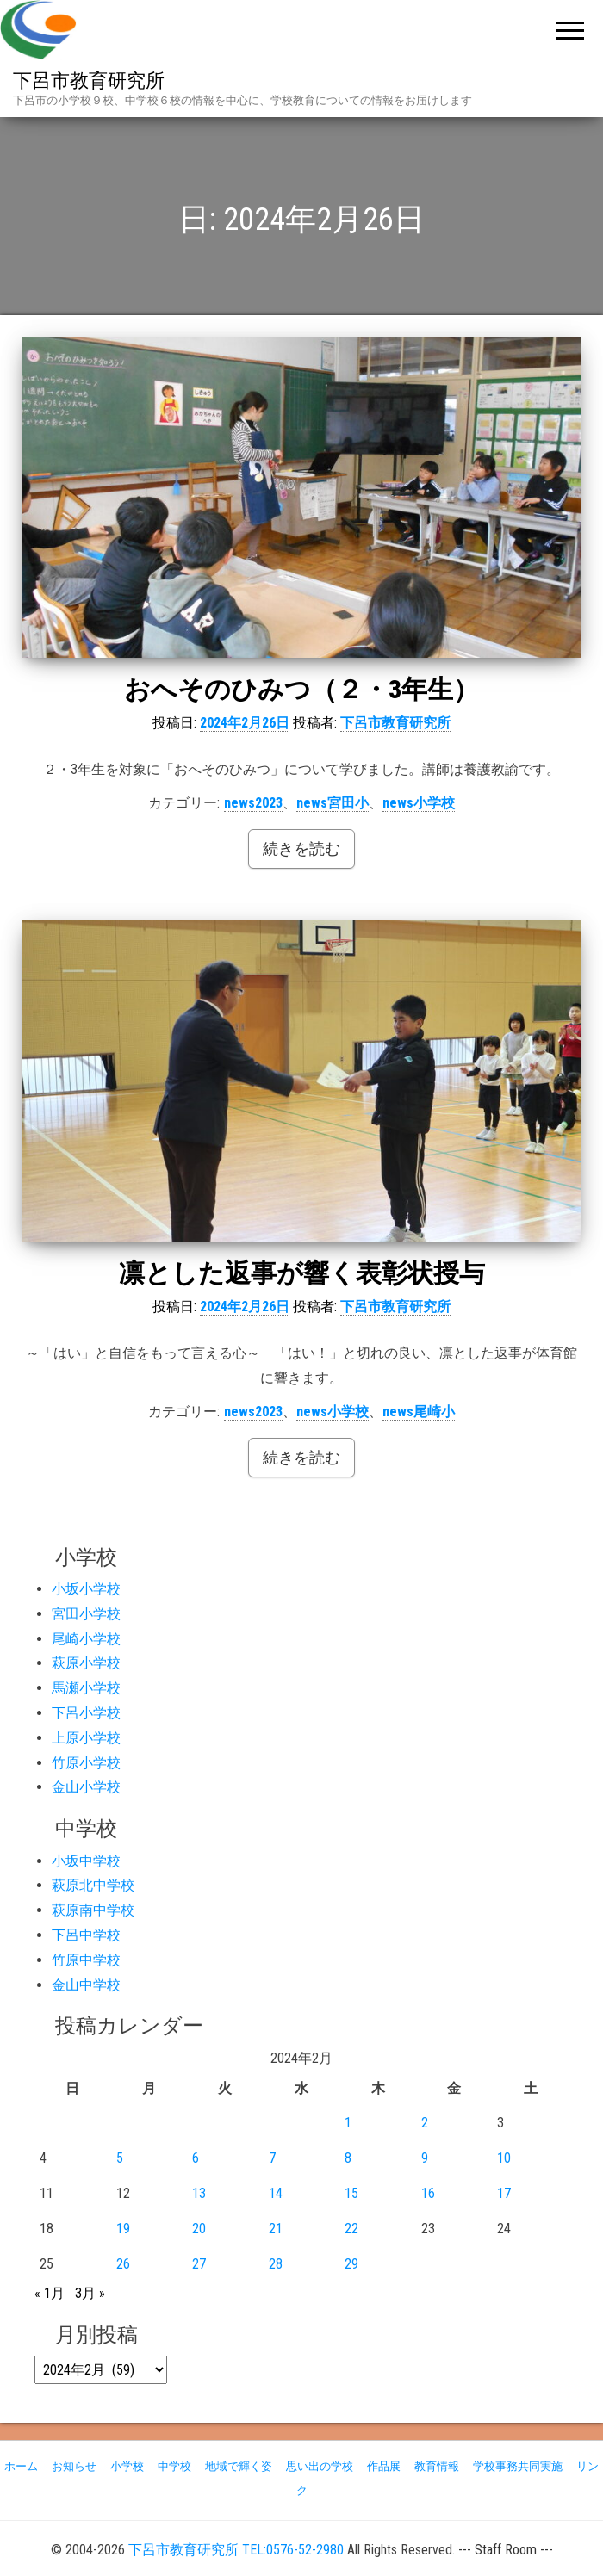 This screenshot has width=603, height=2576. I want to click on 萩原南中学校, so click(93, 1910).